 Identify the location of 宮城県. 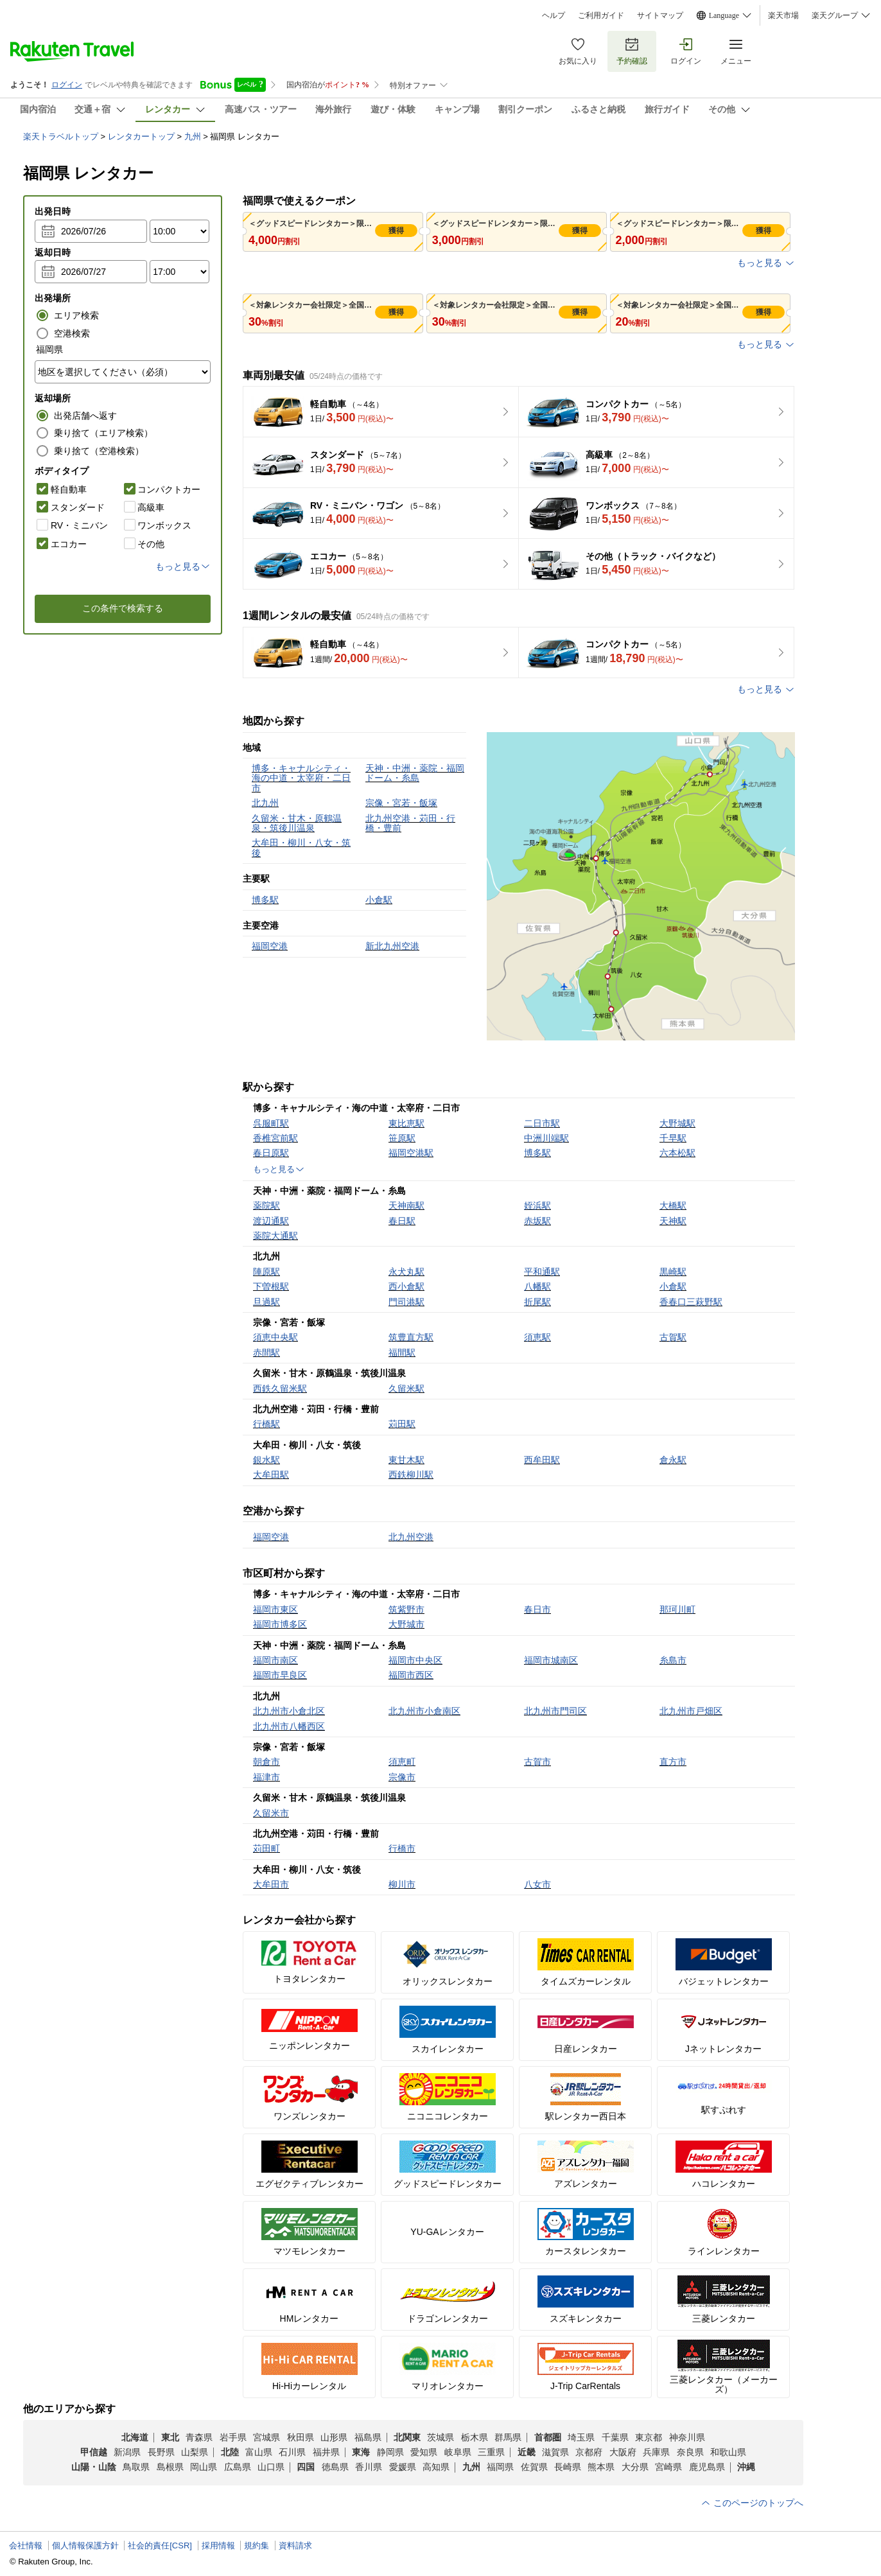
(266, 2437).